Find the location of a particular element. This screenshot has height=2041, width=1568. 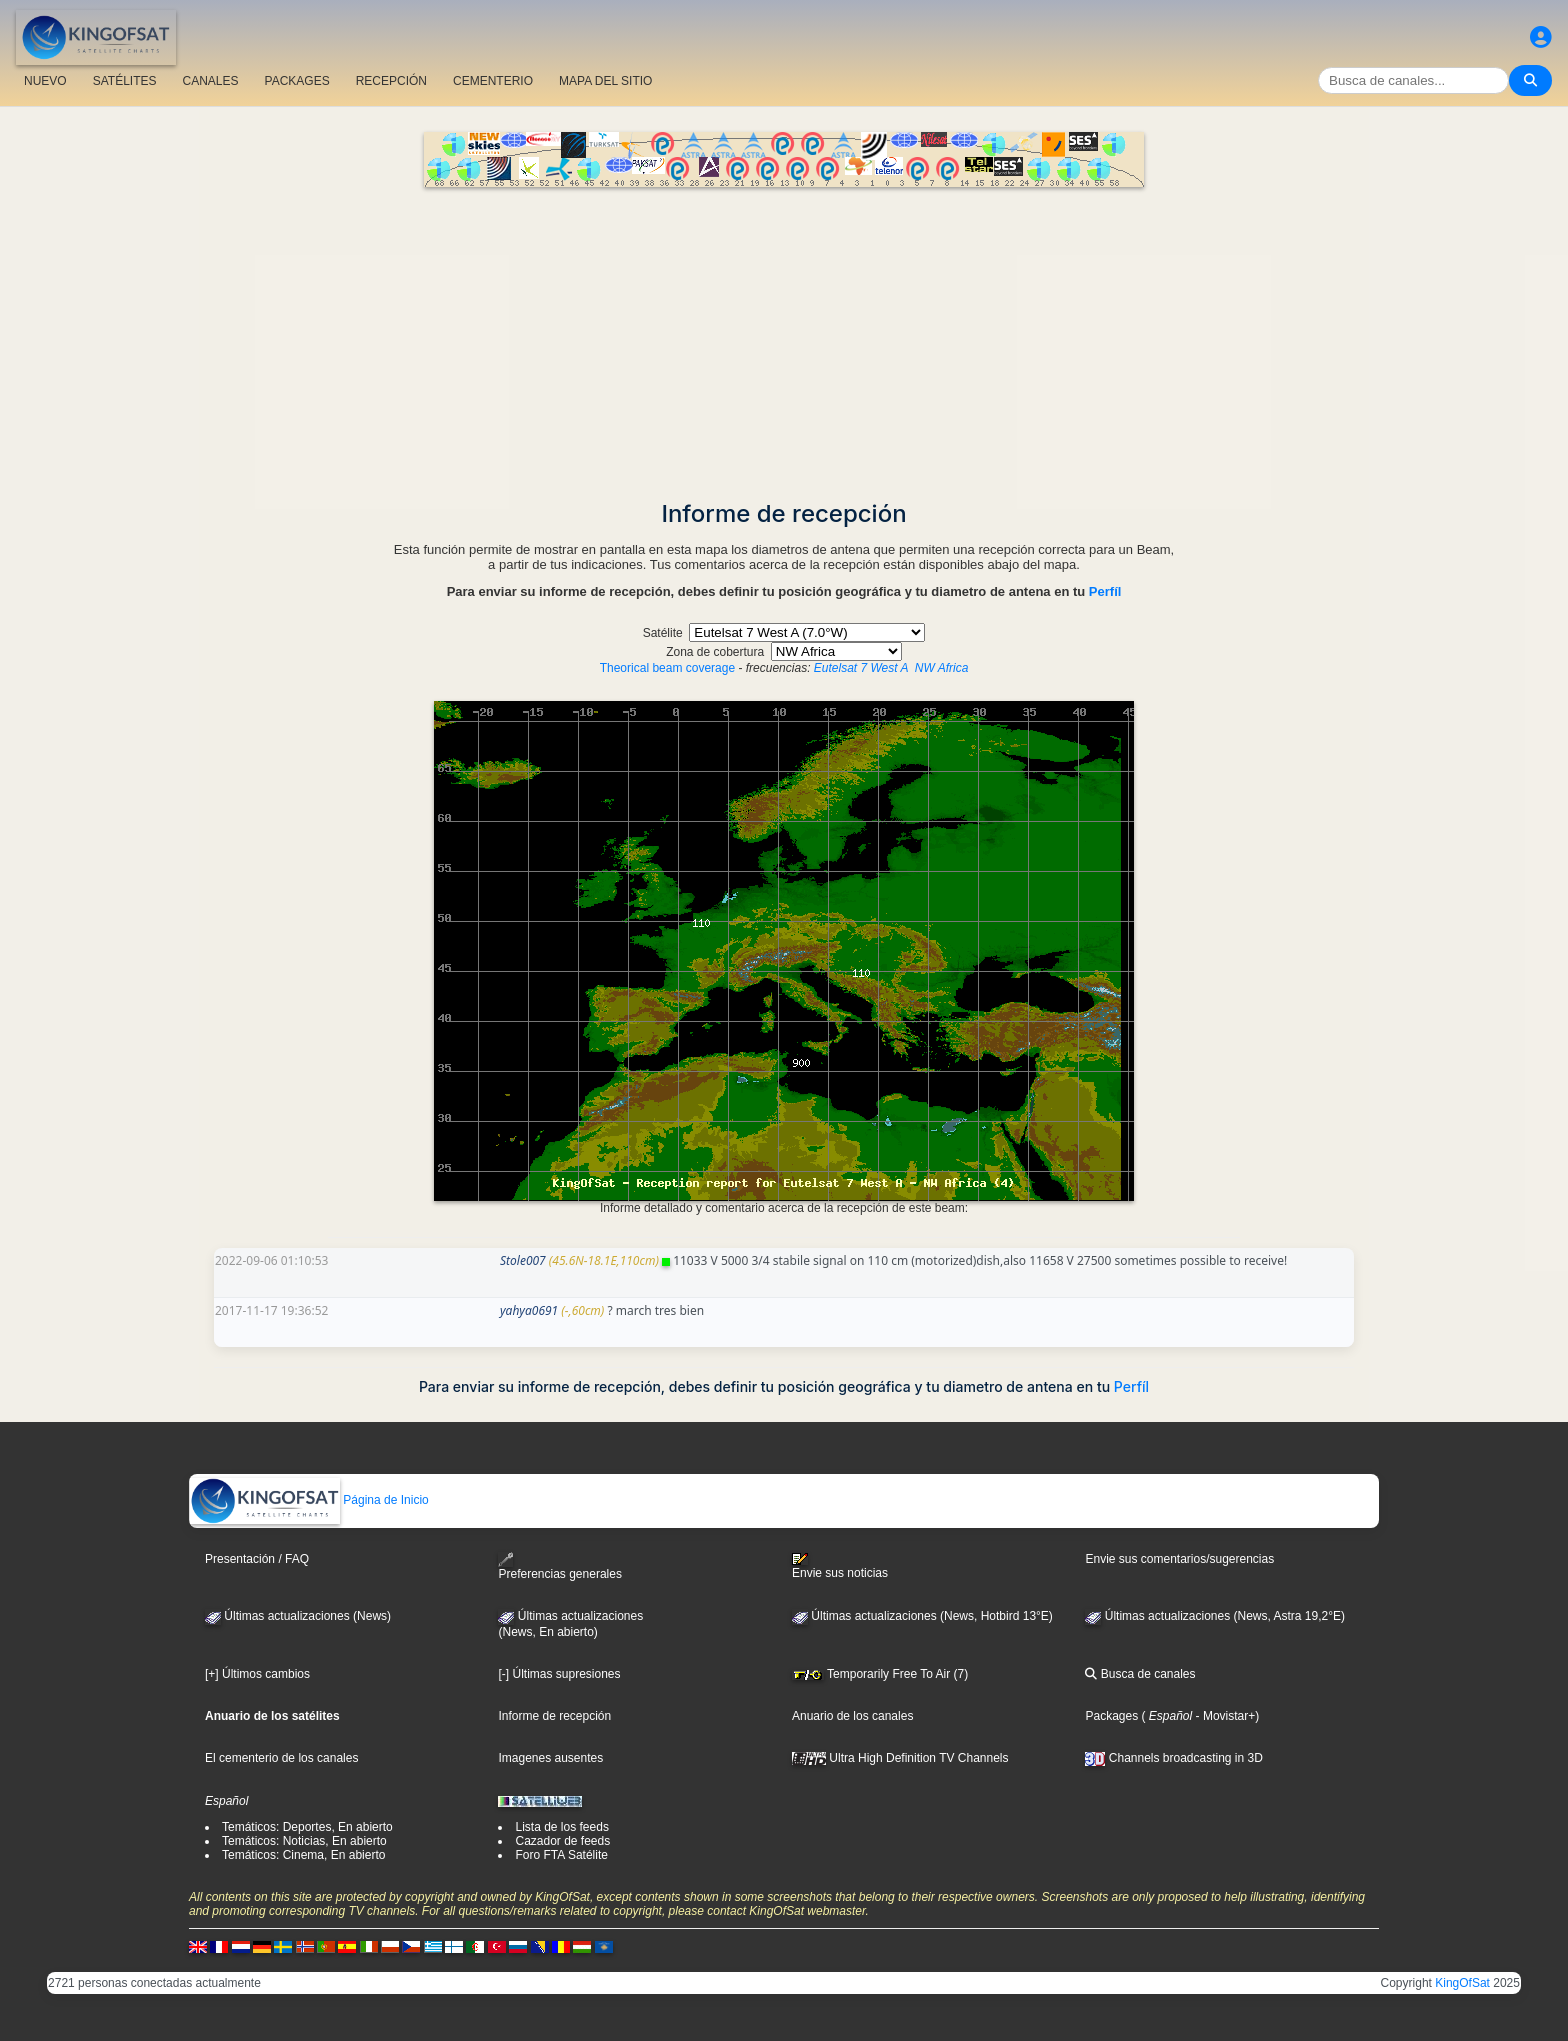

[-] Últimas supresiones is located at coordinates (559, 1674).